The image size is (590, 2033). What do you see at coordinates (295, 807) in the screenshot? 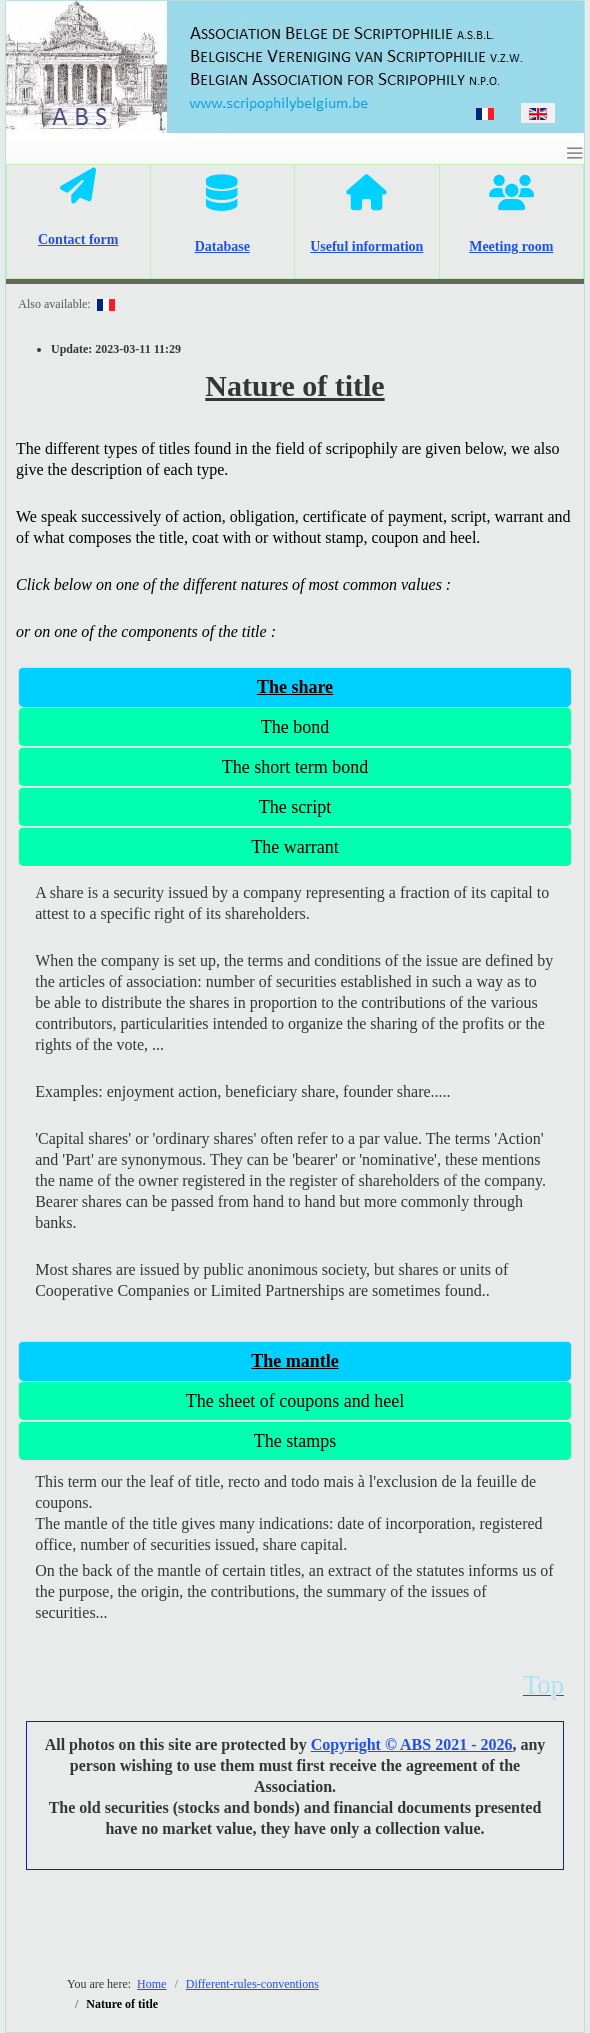
I see `The script [presentation]` at bounding box center [295, 807].